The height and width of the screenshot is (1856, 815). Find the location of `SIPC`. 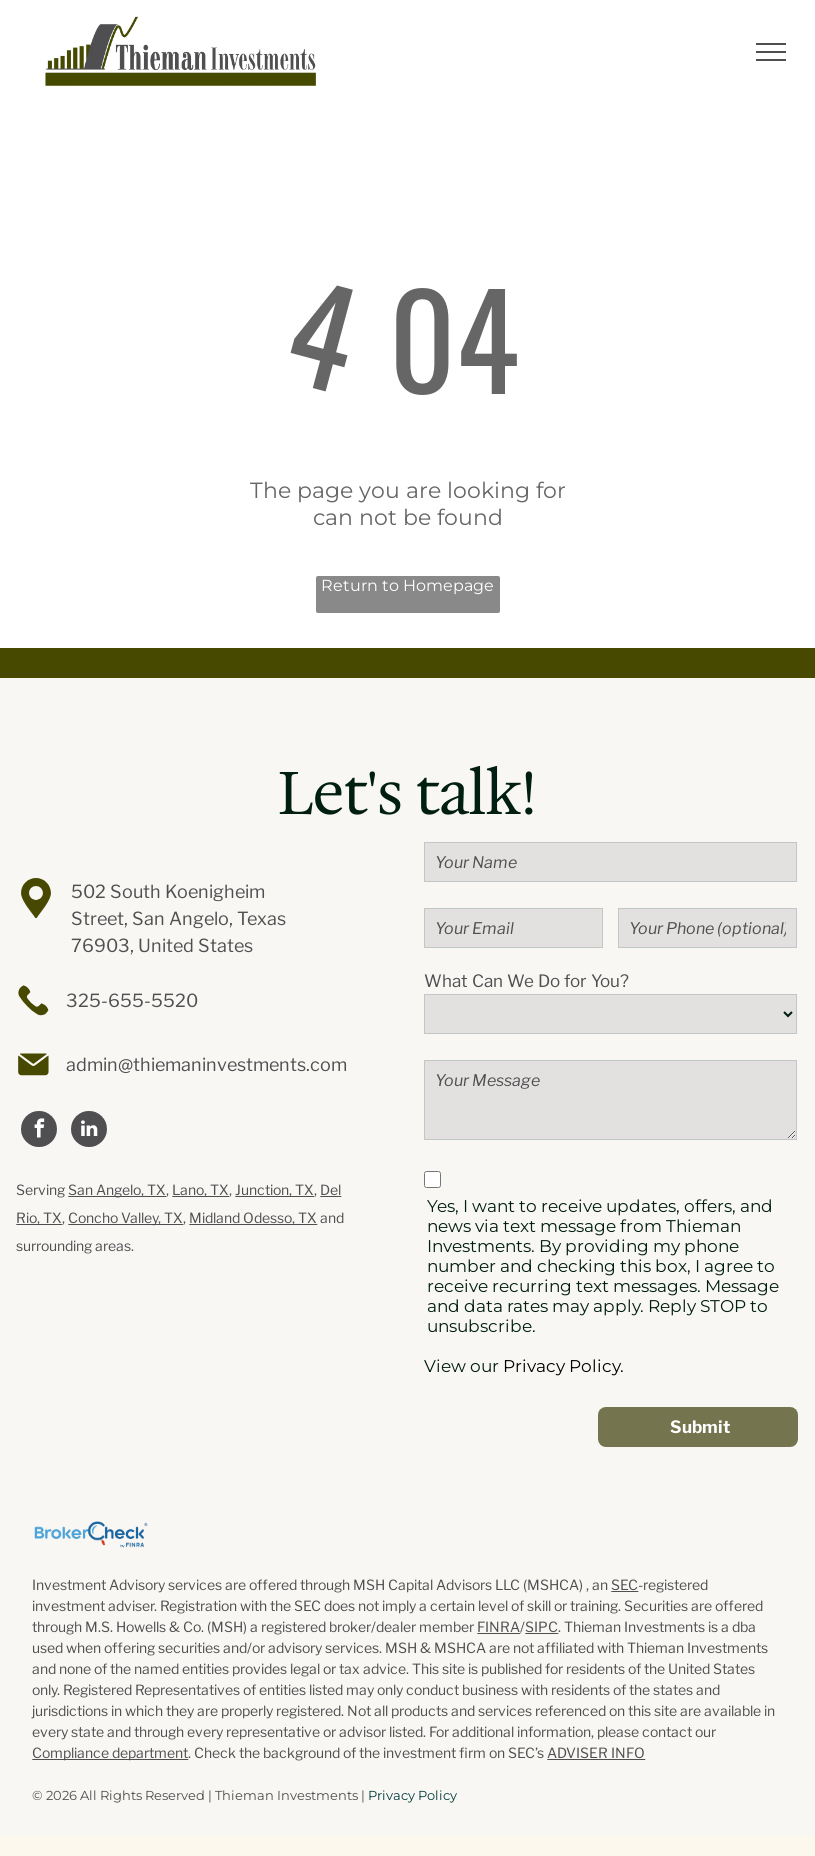

SIPC is located at coordinates (541, 1626).